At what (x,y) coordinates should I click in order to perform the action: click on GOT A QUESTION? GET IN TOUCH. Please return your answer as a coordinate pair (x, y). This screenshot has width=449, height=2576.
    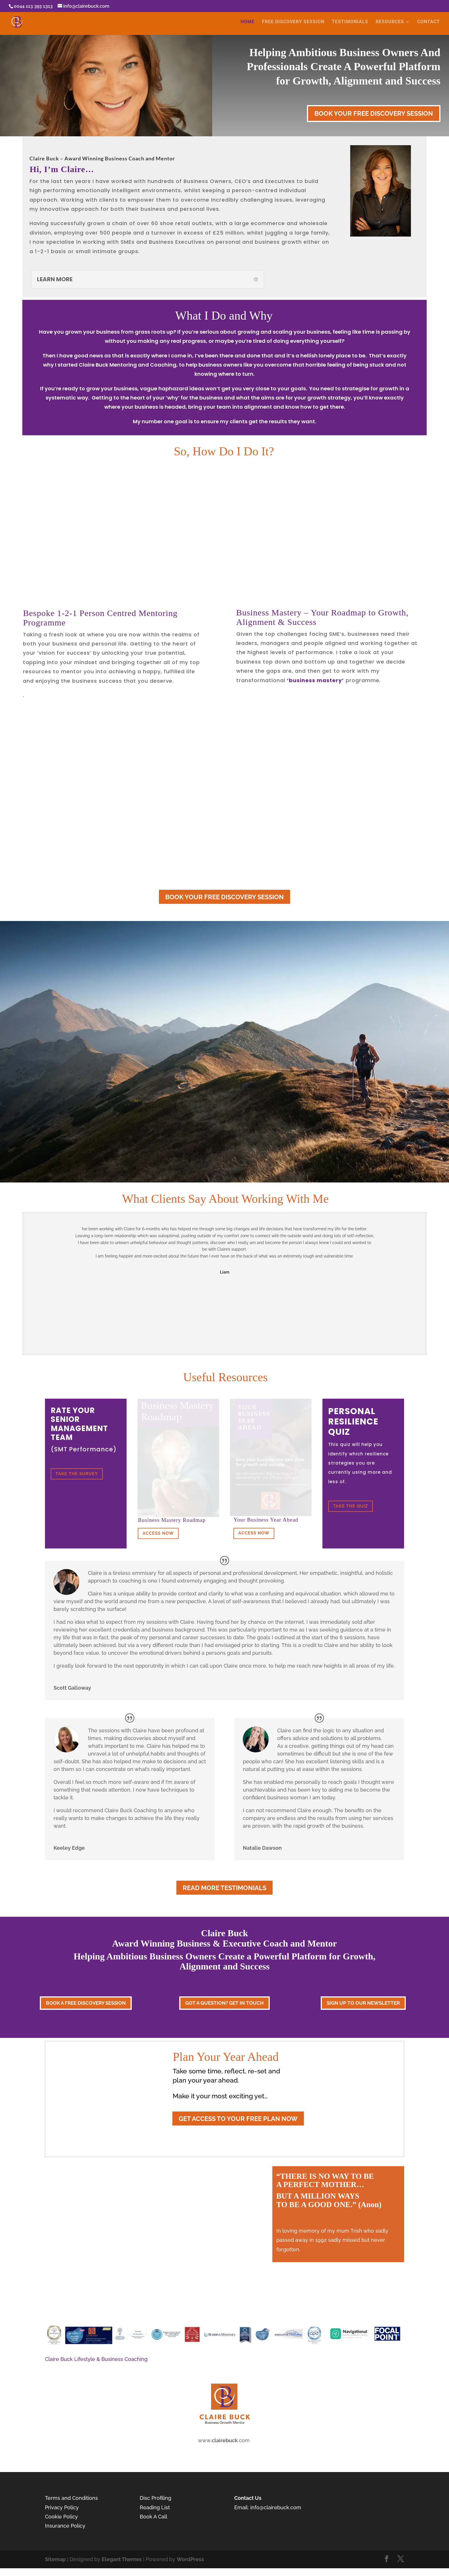
    Looking at the image, I should click on (224, 2003).